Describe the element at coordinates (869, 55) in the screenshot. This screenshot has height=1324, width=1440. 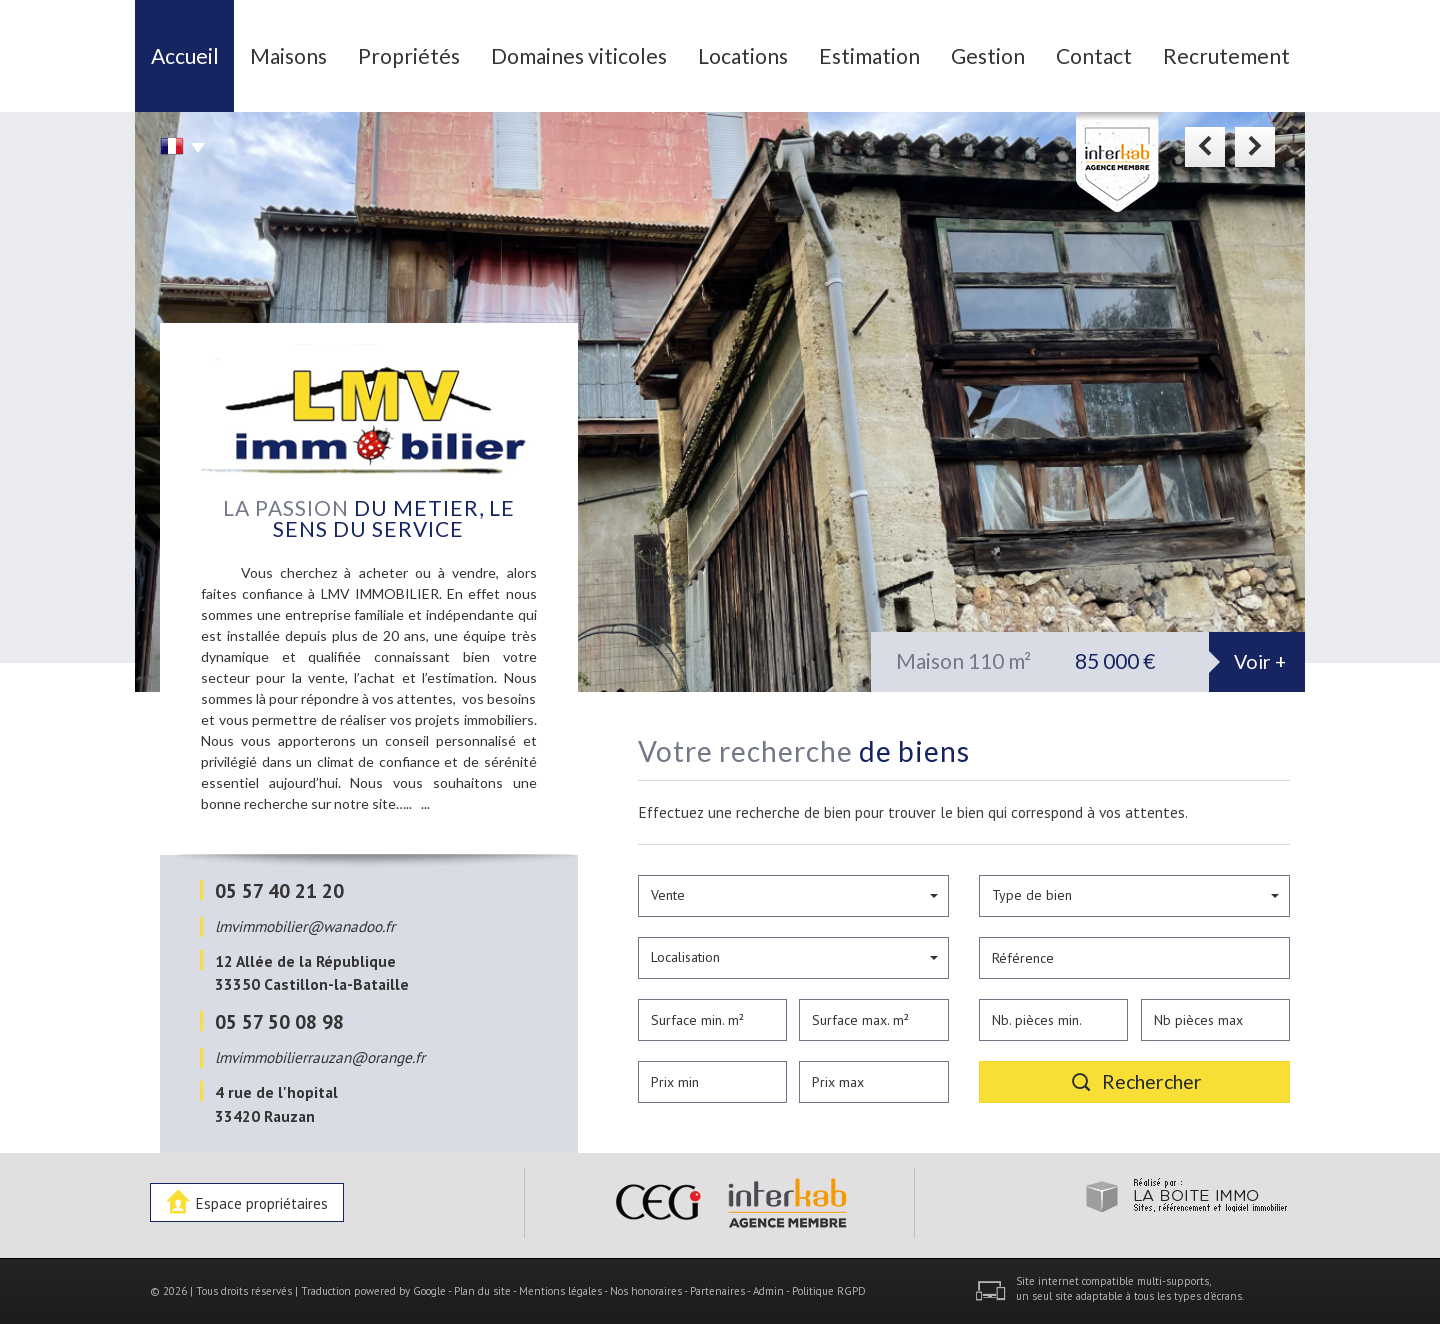
I see `Estimation` at that location.